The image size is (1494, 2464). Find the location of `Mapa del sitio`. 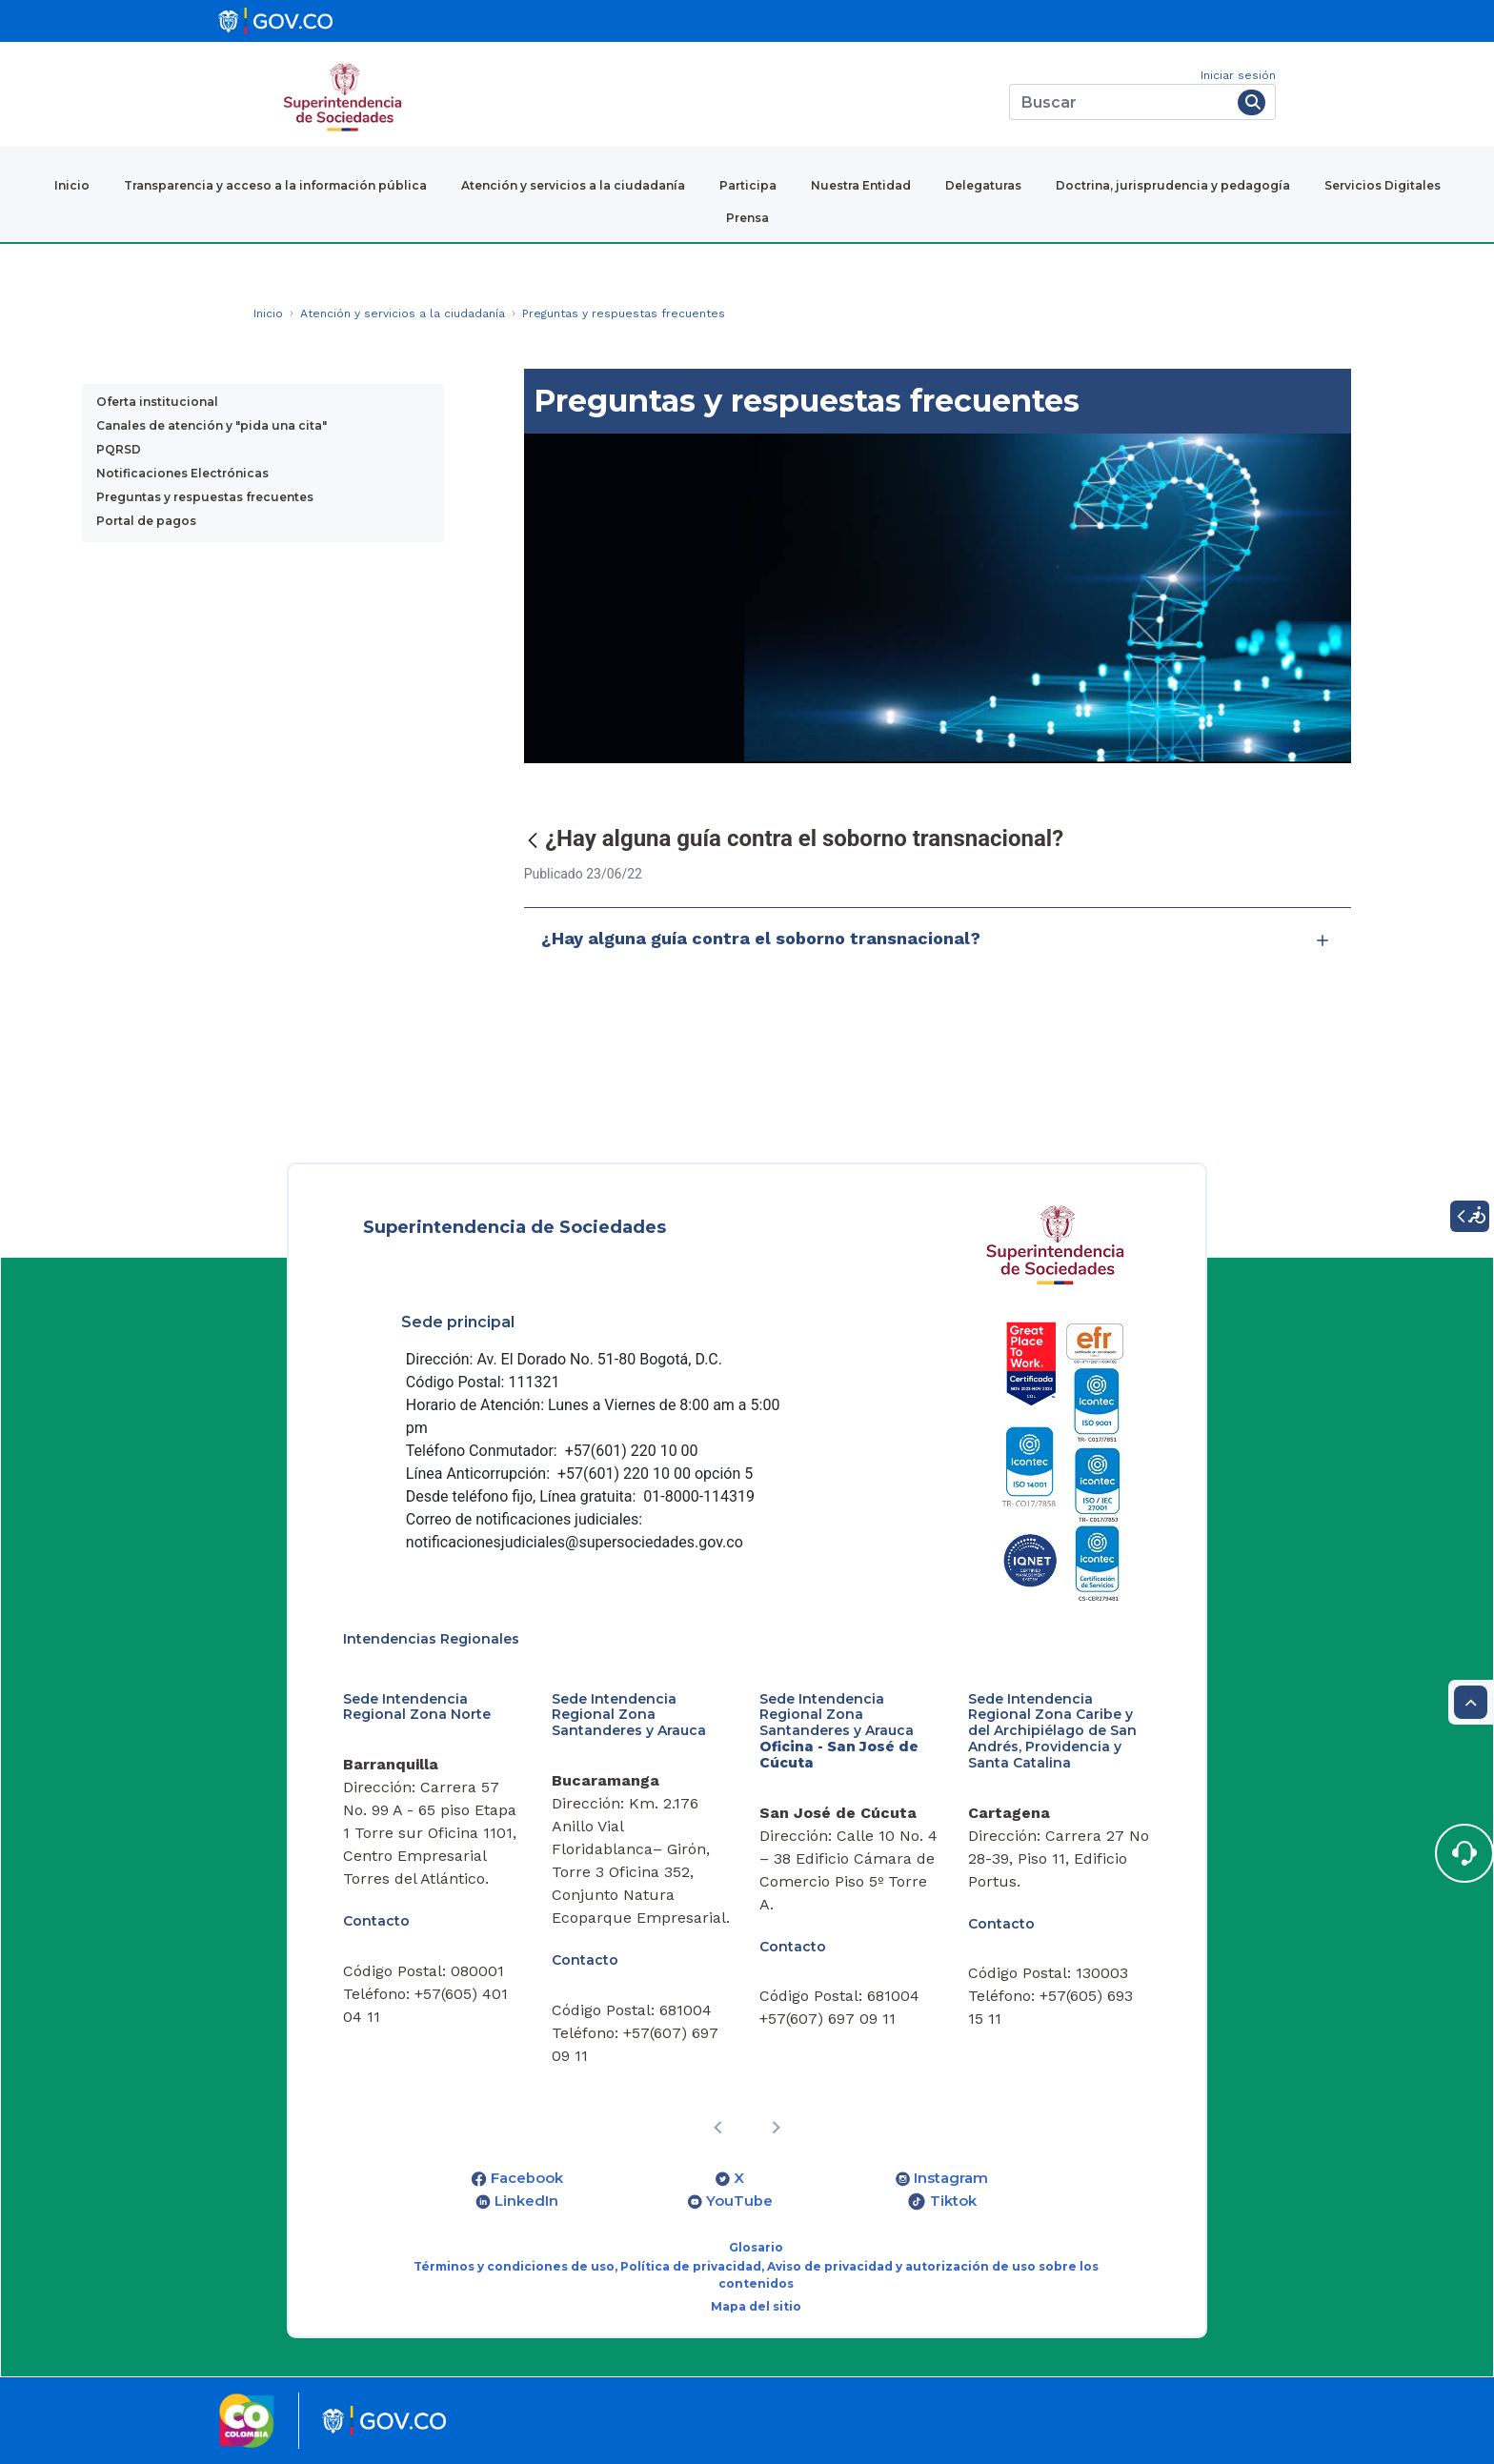

Mapa del sitio is located at coordinates (756, 2306).